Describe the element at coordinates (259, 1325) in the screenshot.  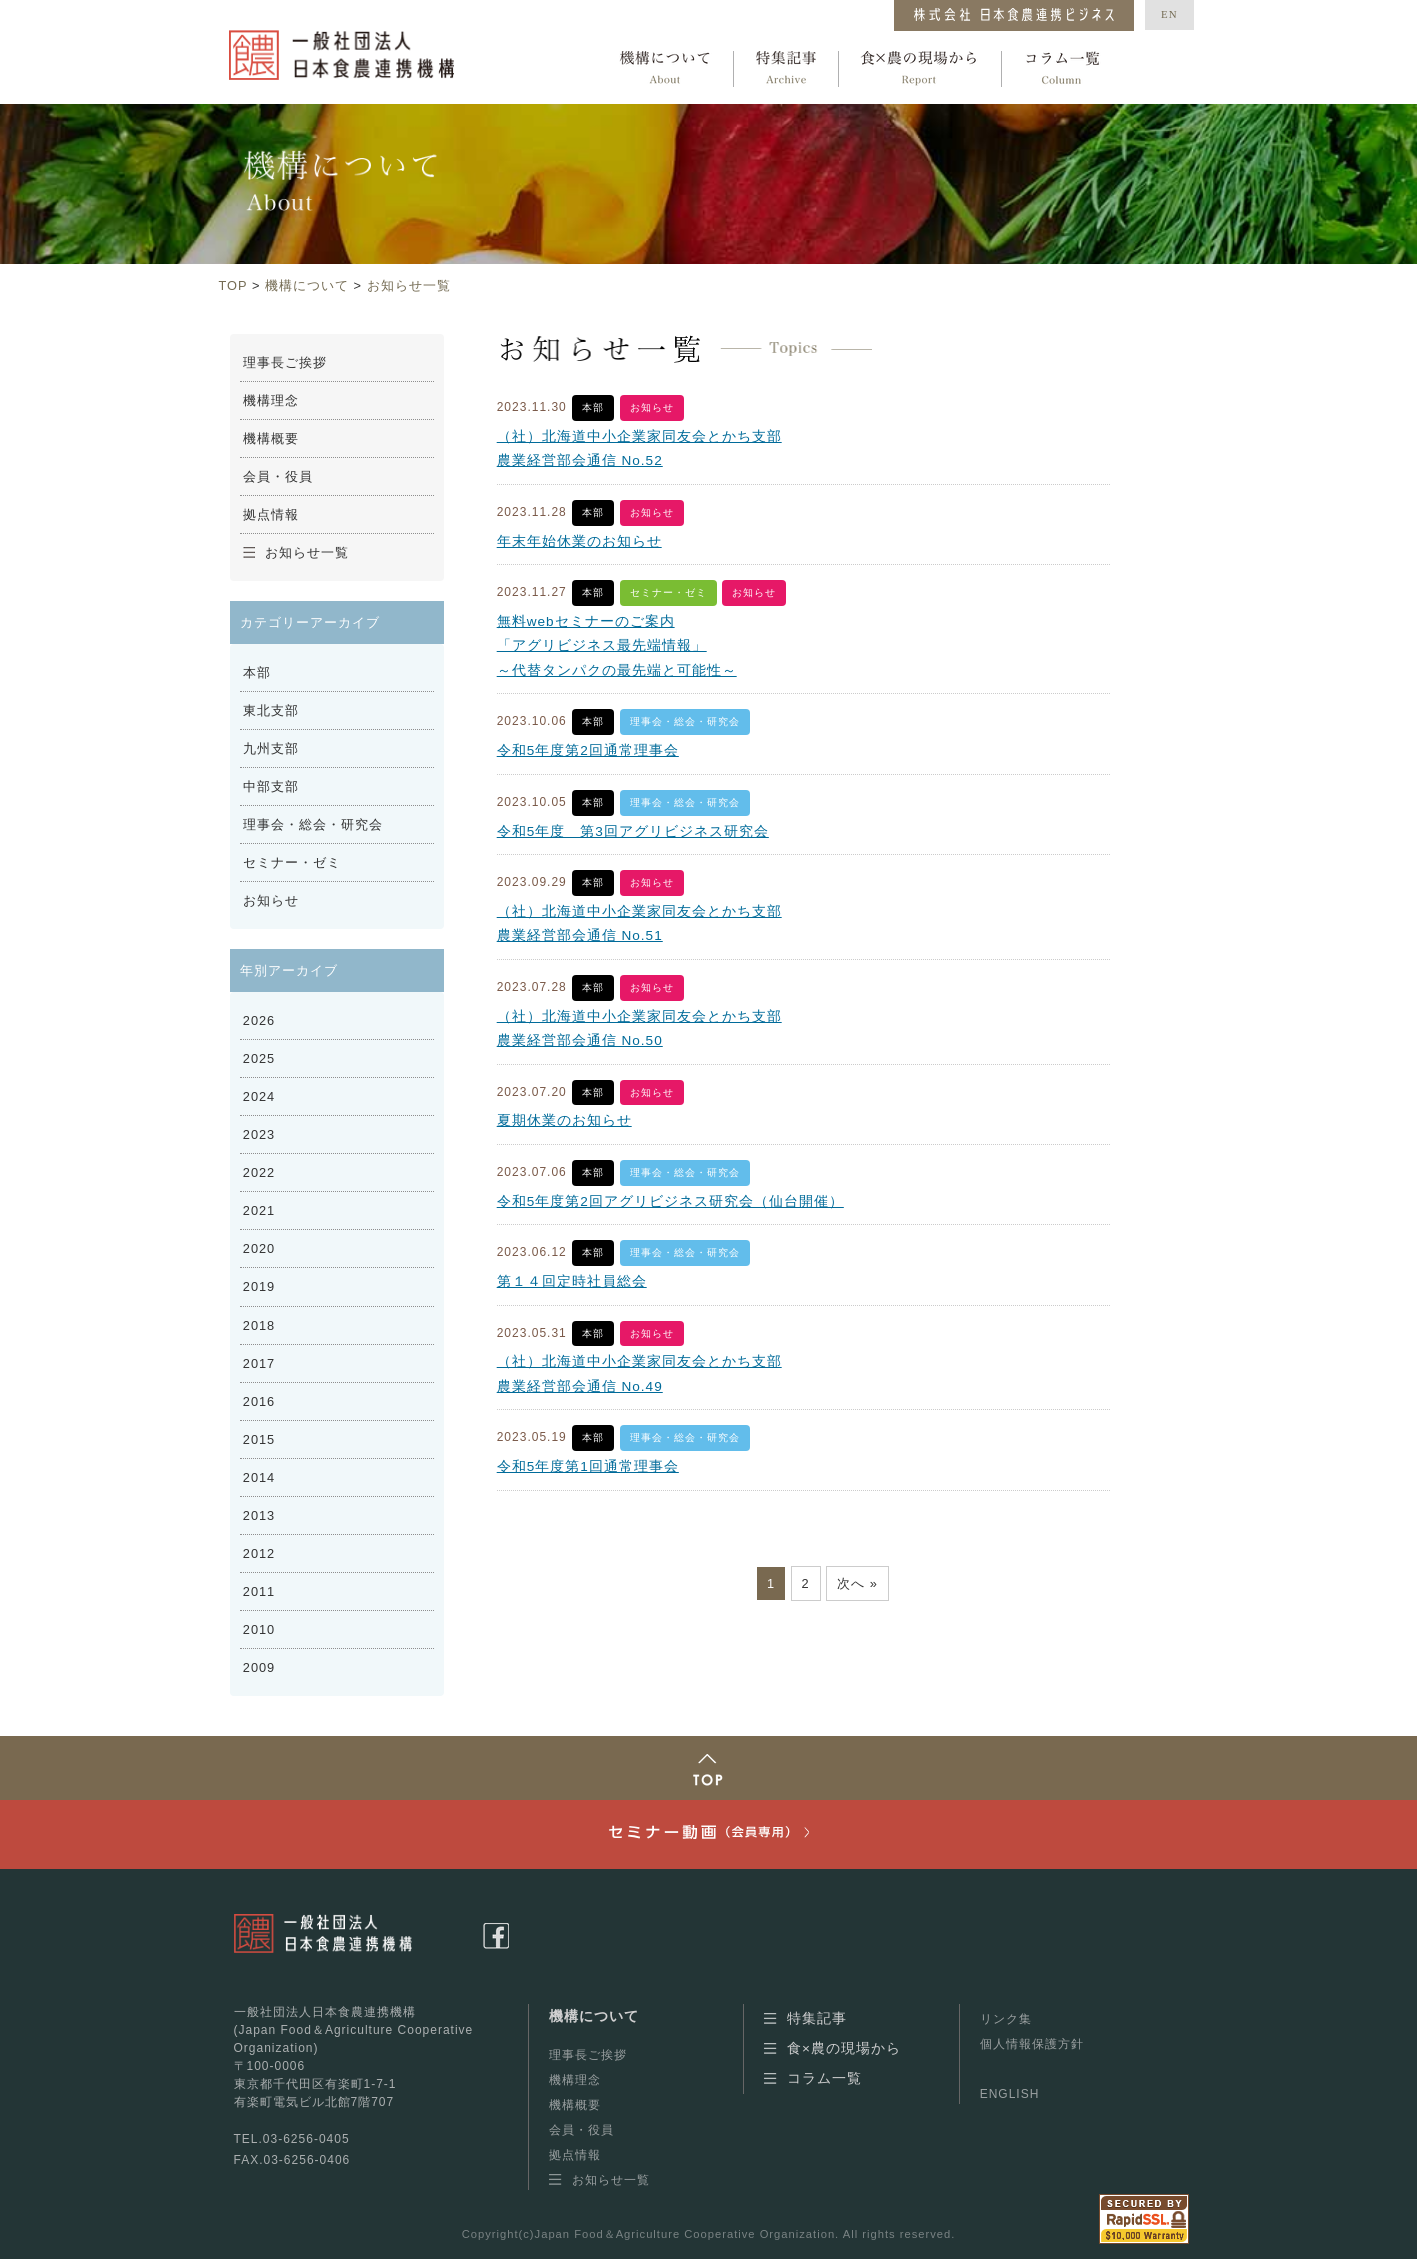
I see `2018` at that location.